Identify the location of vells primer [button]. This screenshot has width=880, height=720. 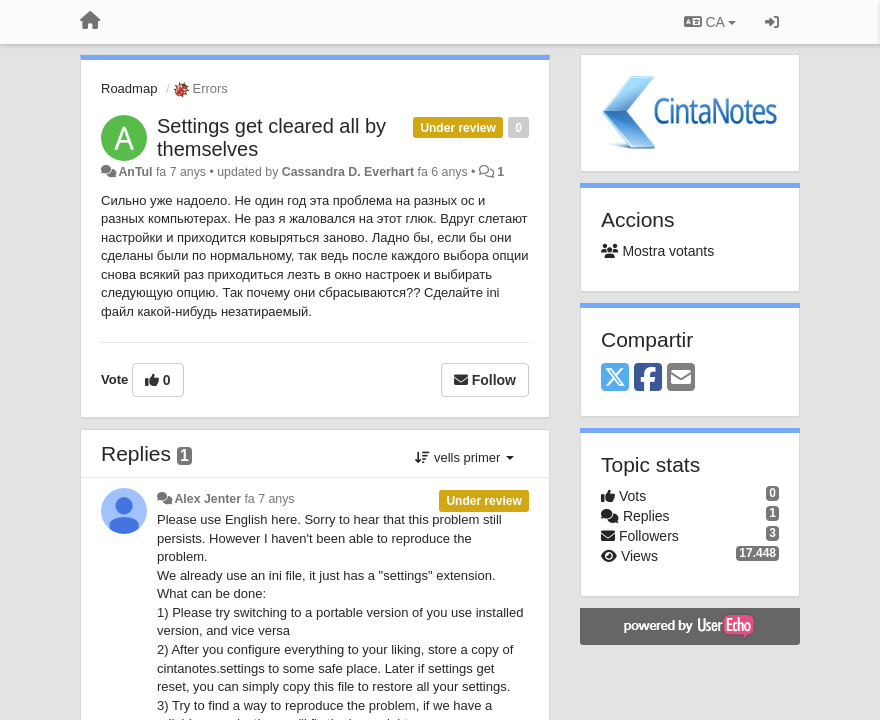
(464, 457).